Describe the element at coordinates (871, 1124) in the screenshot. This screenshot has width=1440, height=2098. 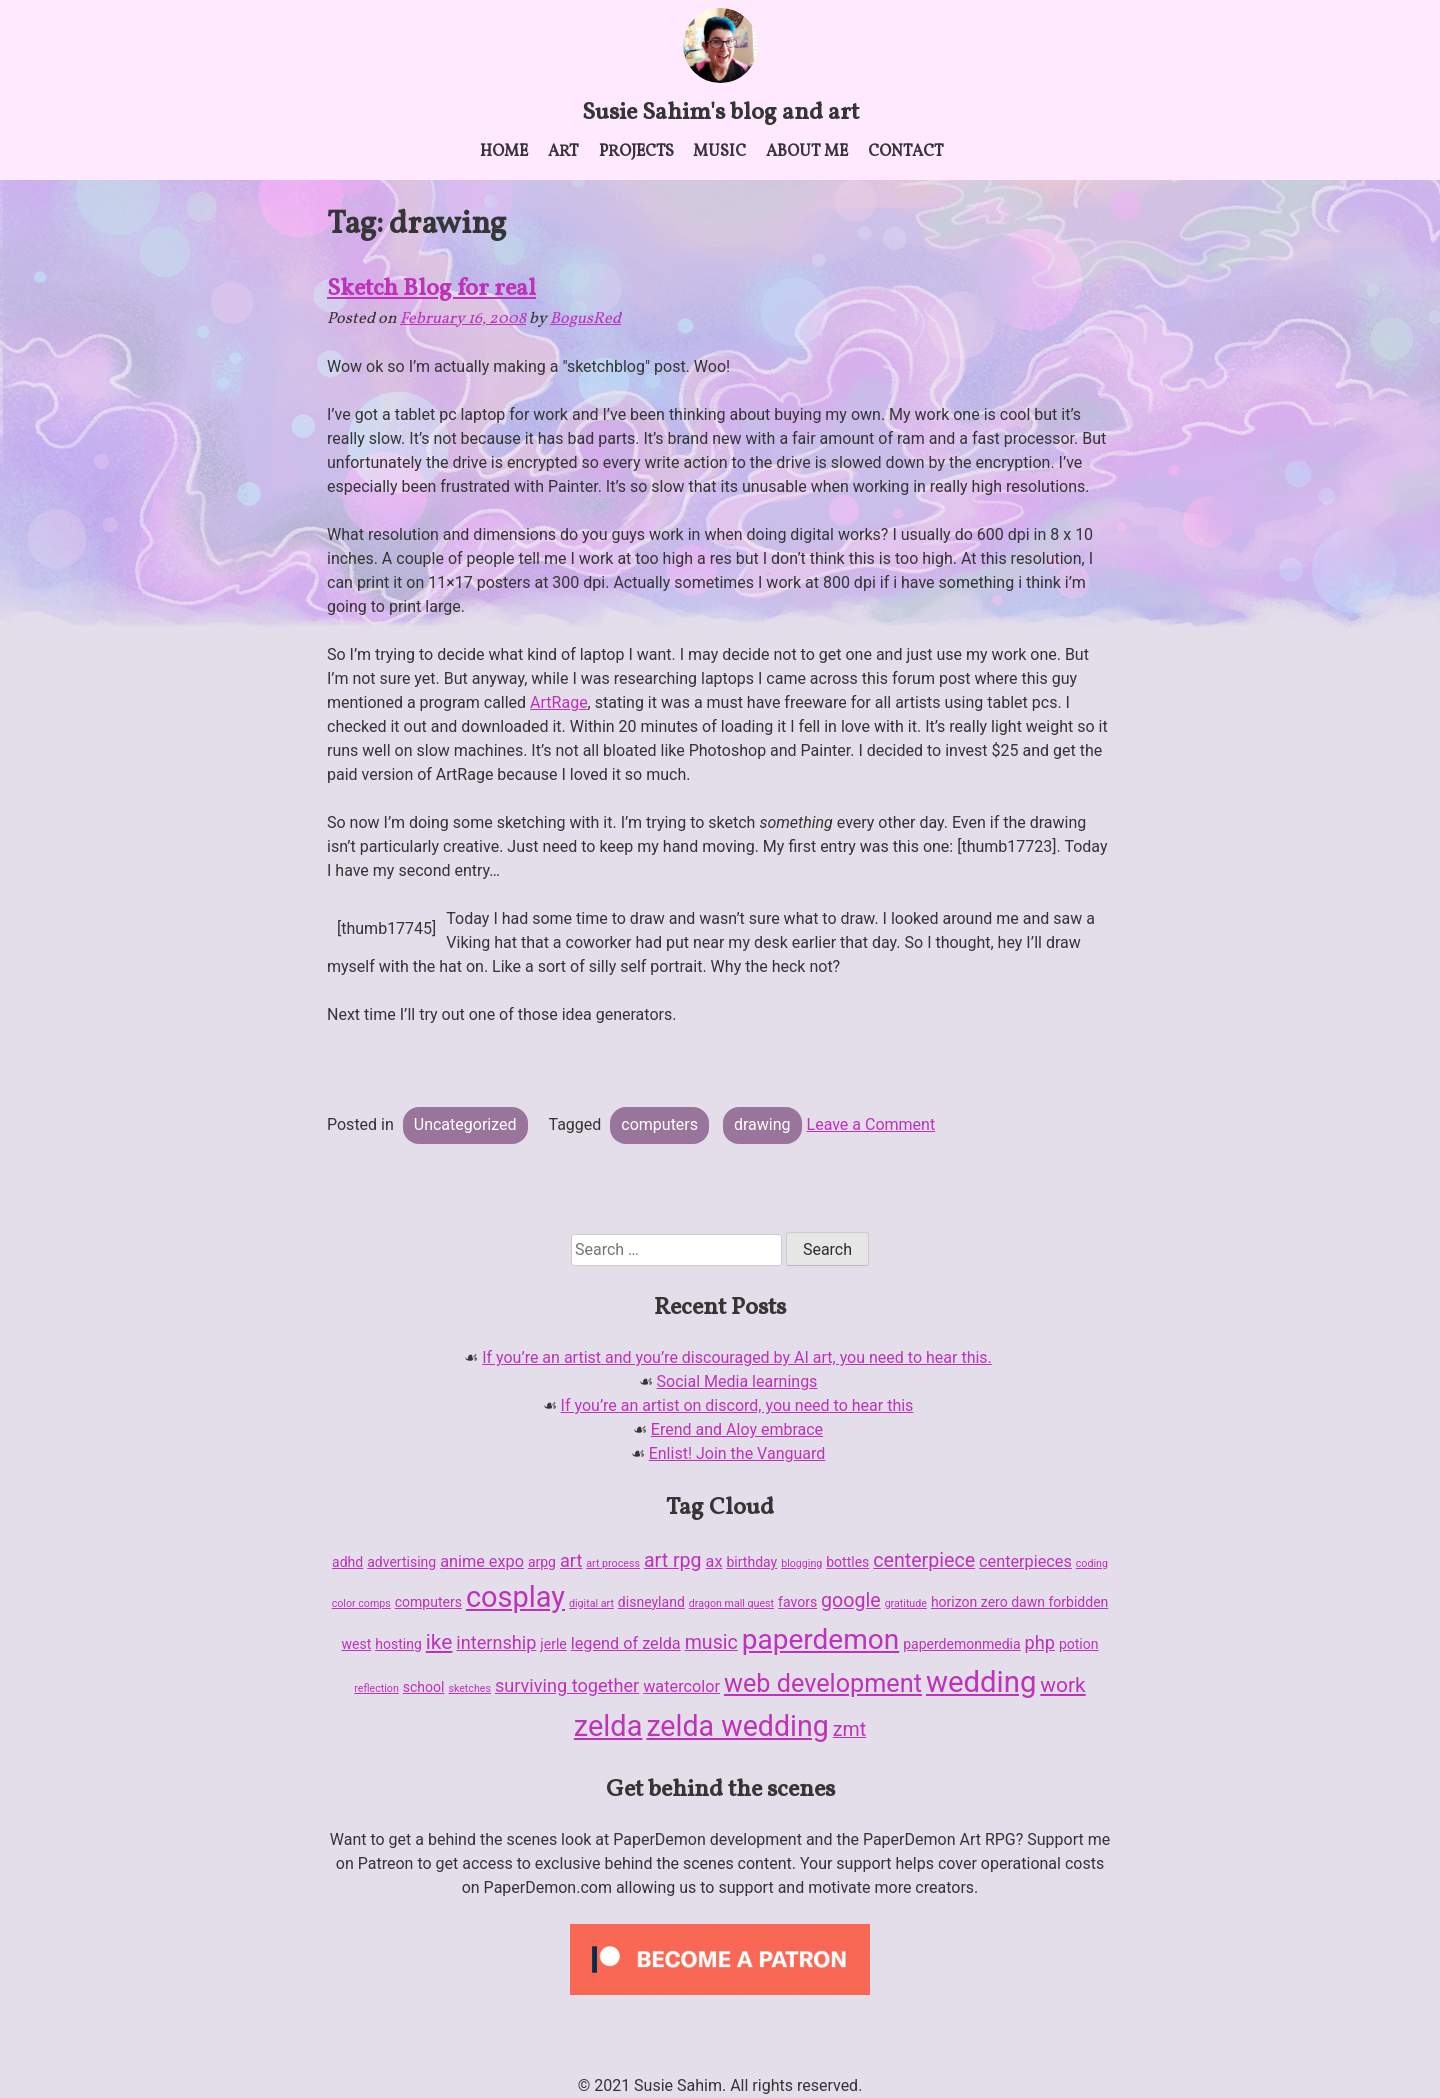
I see `Leave a Comment` at that location.